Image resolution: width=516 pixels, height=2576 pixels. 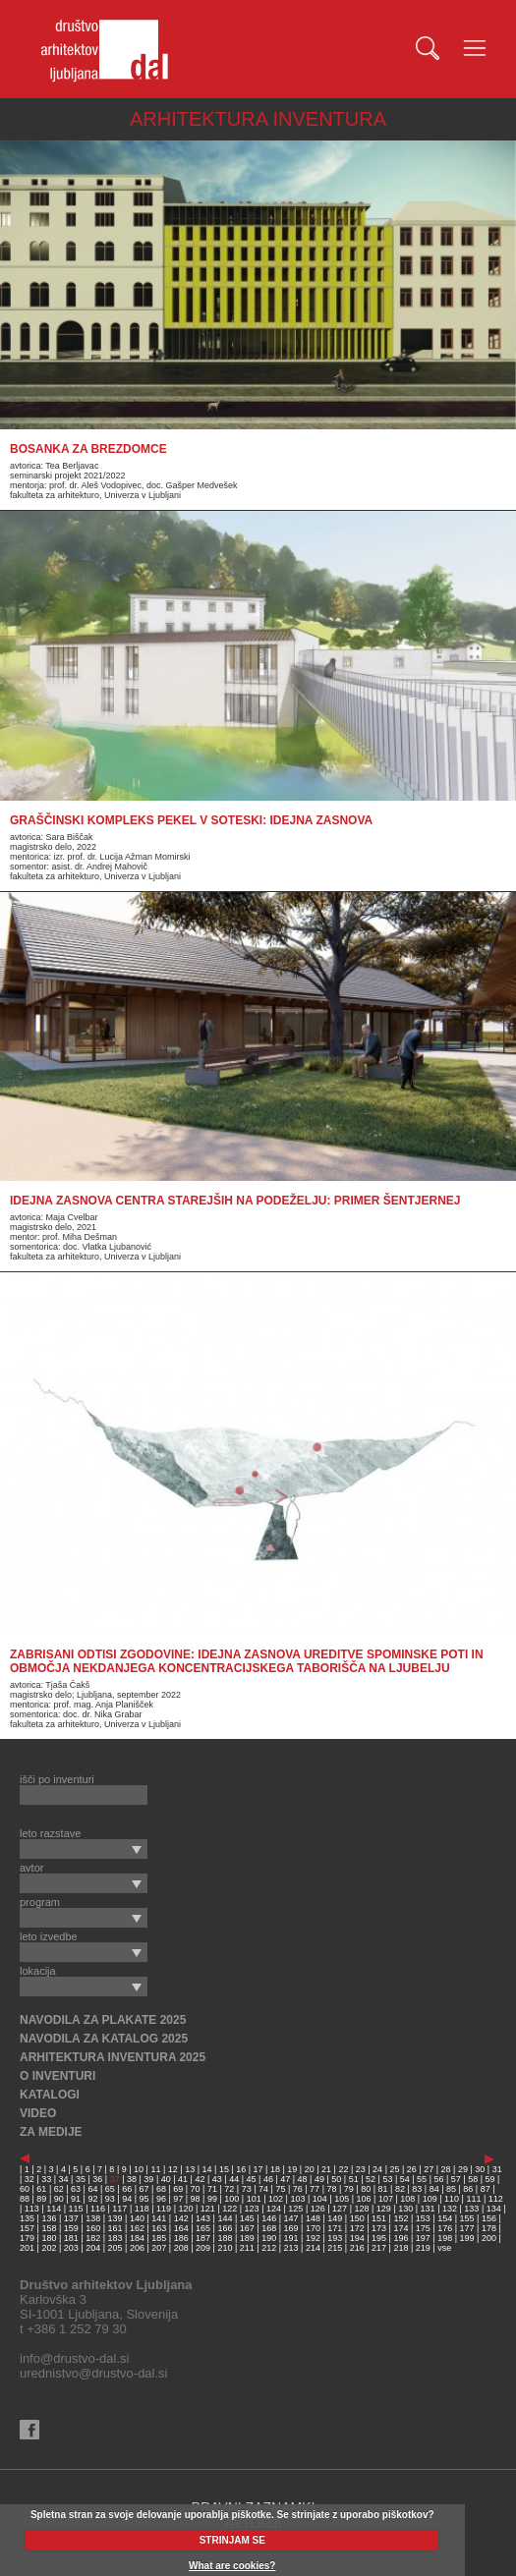 I want to click on 141, so click(x=158, y=2218).